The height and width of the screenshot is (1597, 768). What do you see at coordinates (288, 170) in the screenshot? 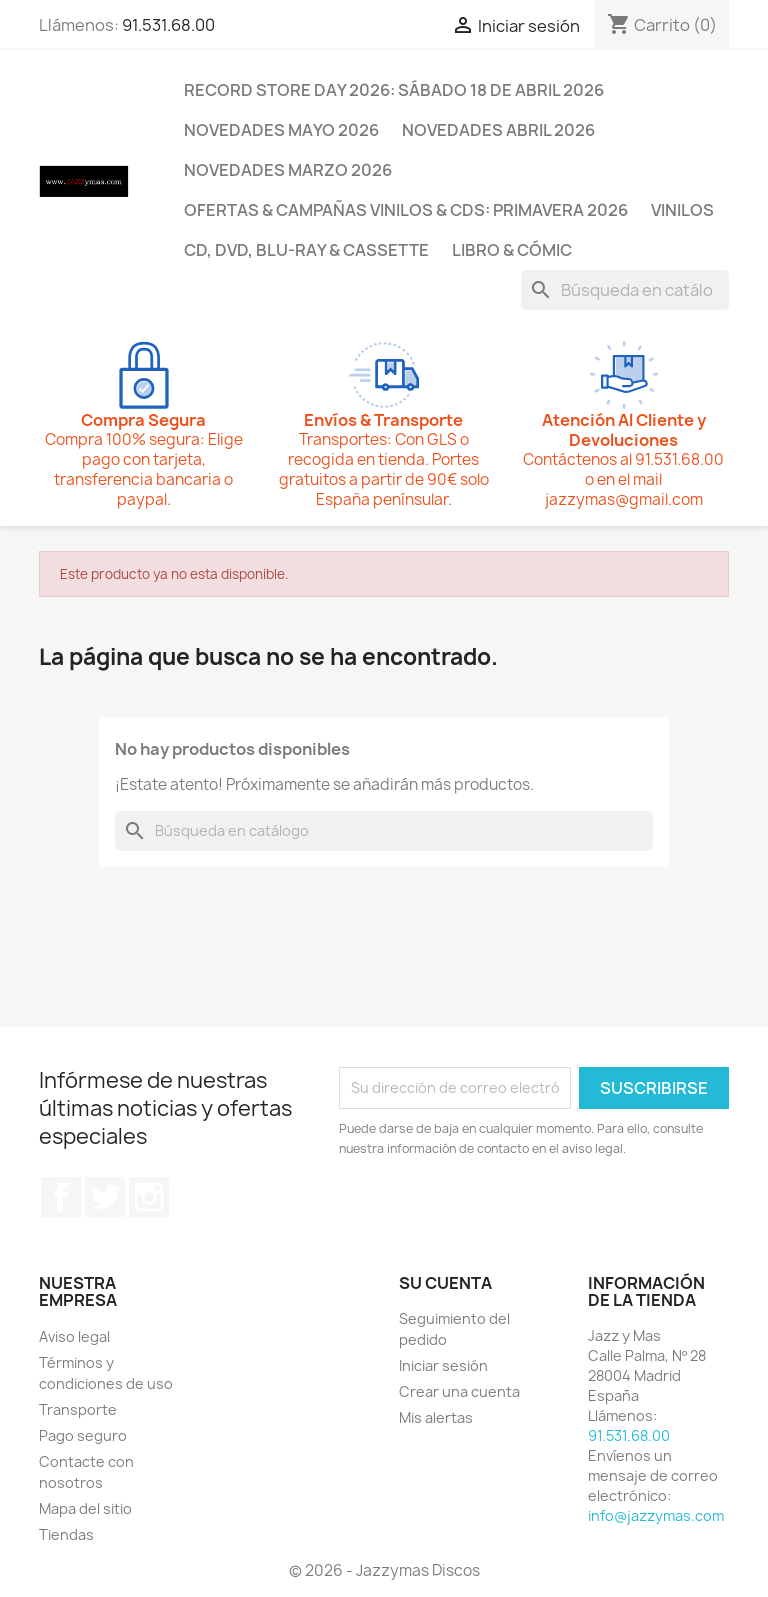
I see `NOVEDADES MARZO 2026` at bounding box center [288, 170].